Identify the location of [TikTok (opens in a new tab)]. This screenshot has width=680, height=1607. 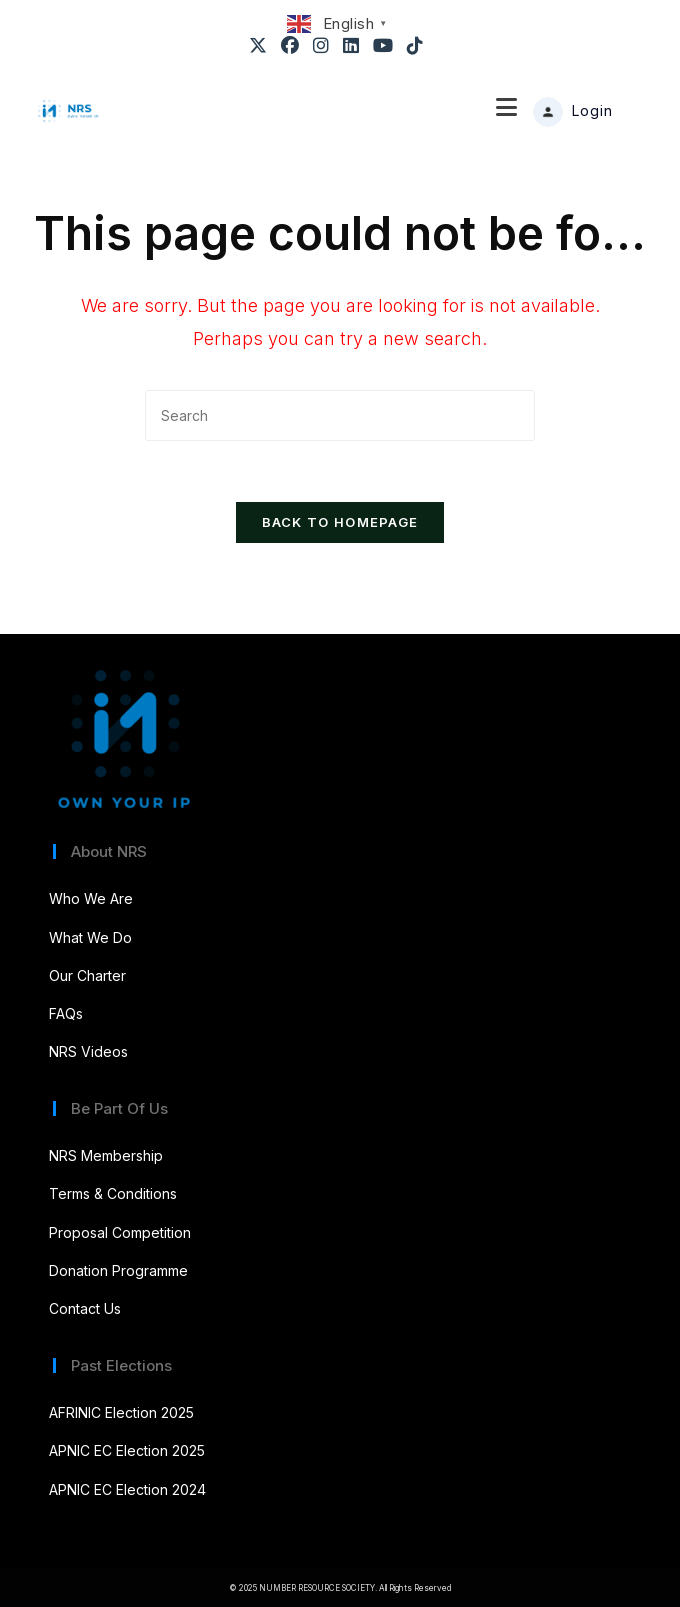
(416, 46).